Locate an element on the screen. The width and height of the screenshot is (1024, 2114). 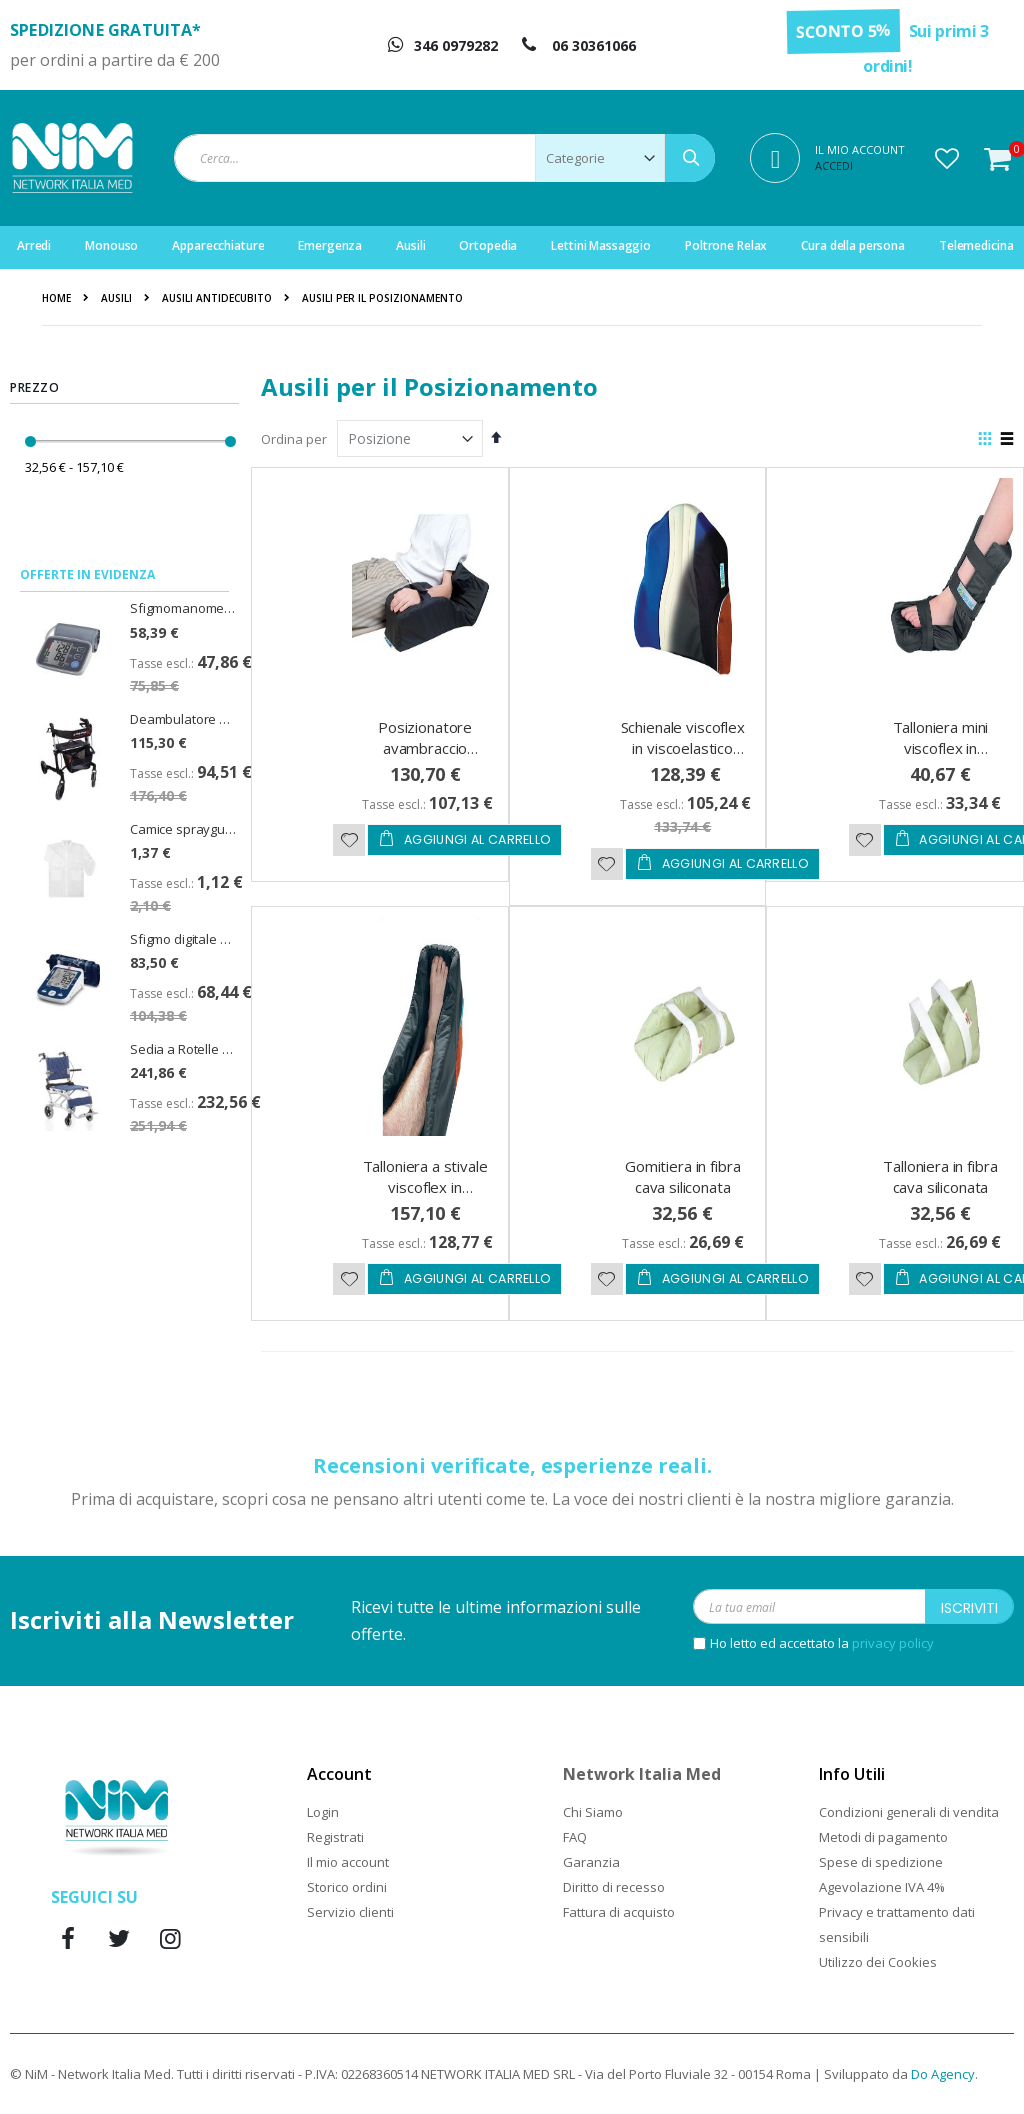
Sfigmomanometro digitale U80EH is located at coordinates (183, 608).